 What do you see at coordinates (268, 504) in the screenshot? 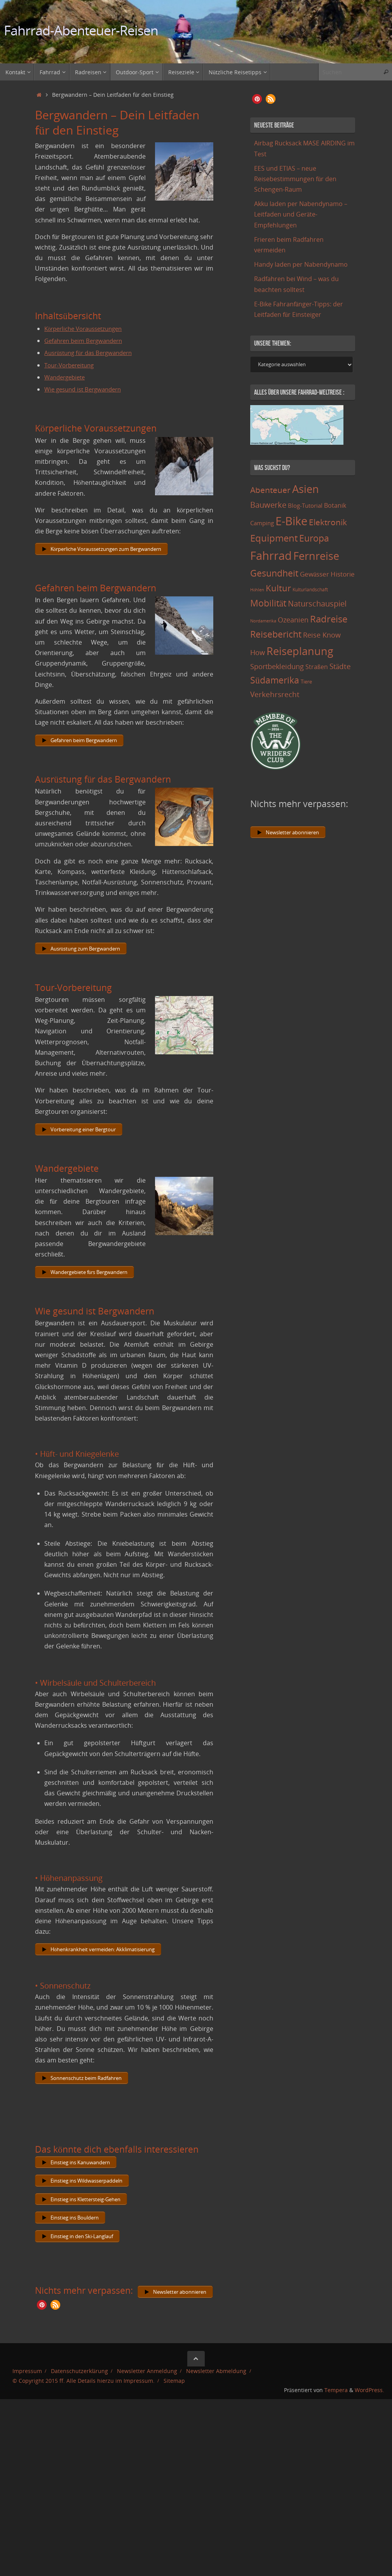
I see `Bauwerke [Bauwerke (38 Einträge)]` at bounding box center [268, 504].